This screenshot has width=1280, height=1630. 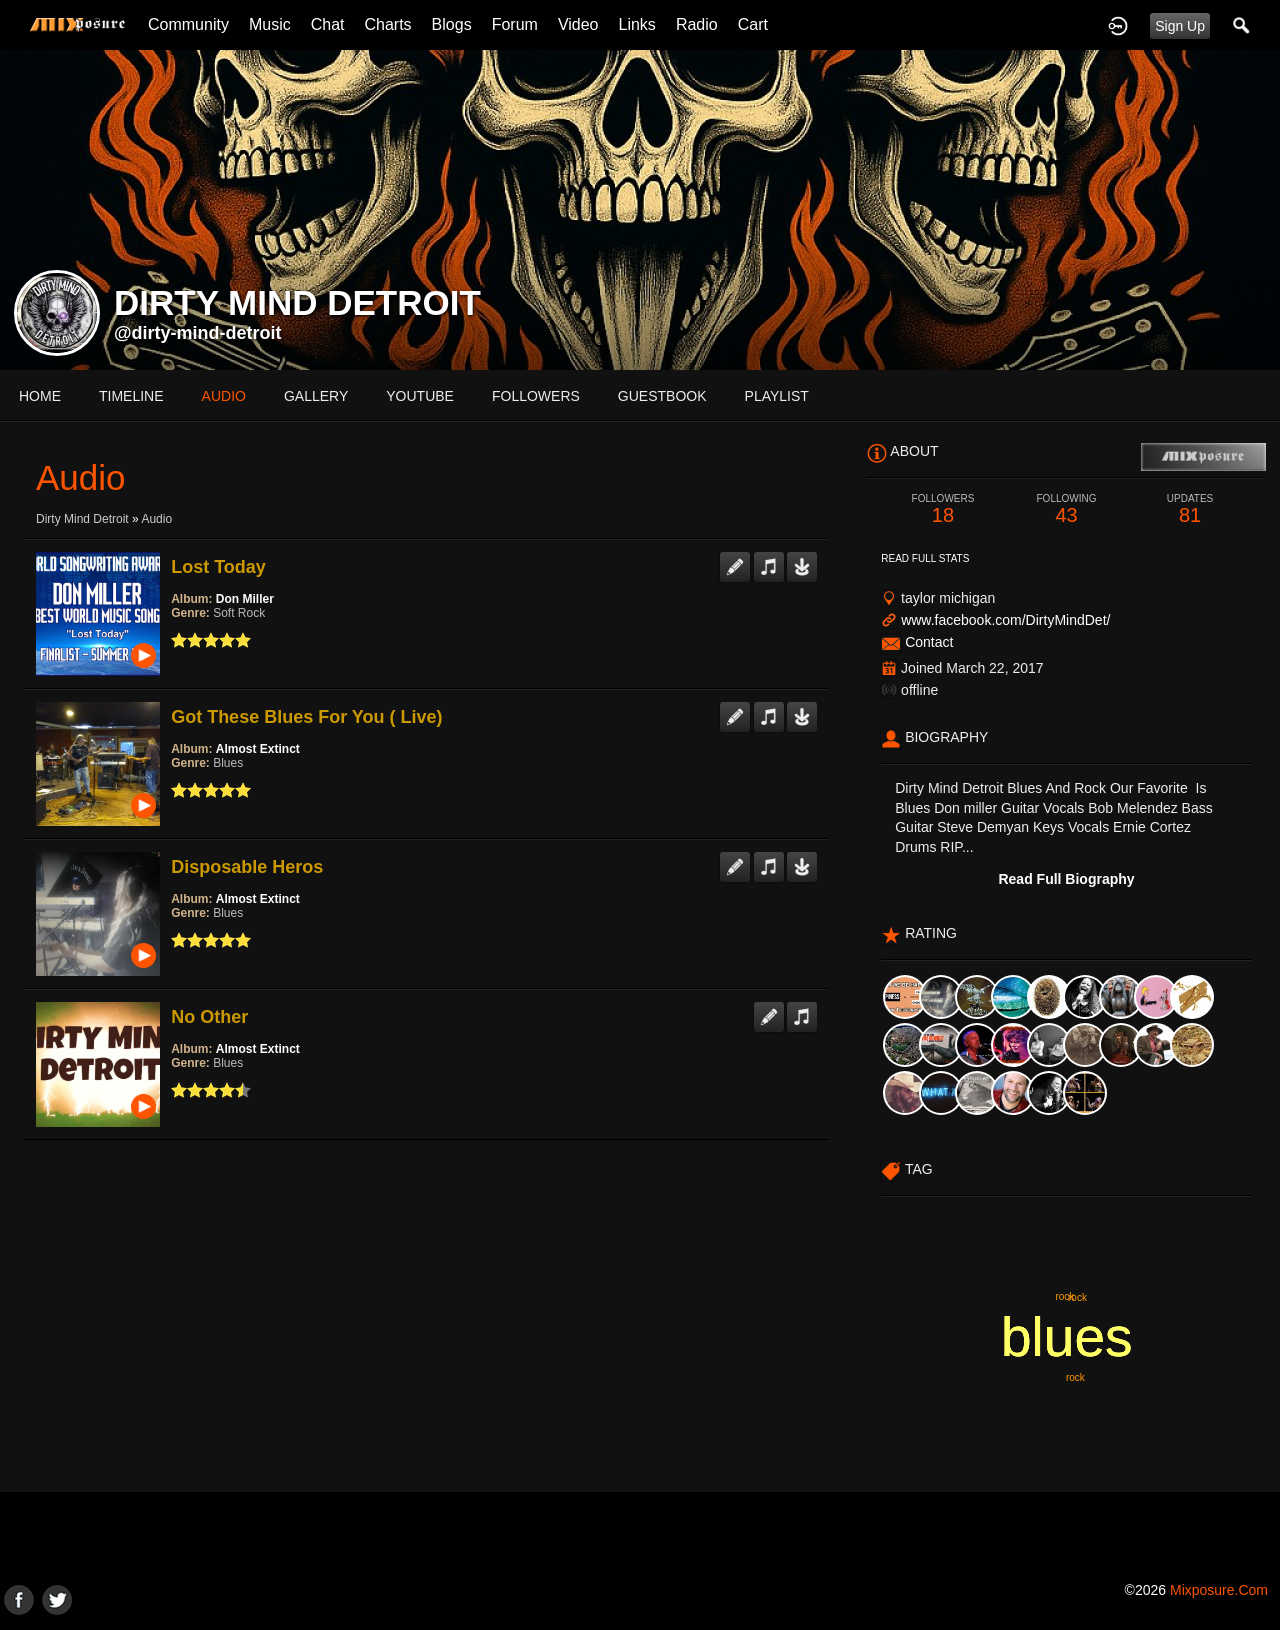 What do you see at coordinates (1067, 509) in the screenshot?
I see `43` at bounding box center [1067, 509].